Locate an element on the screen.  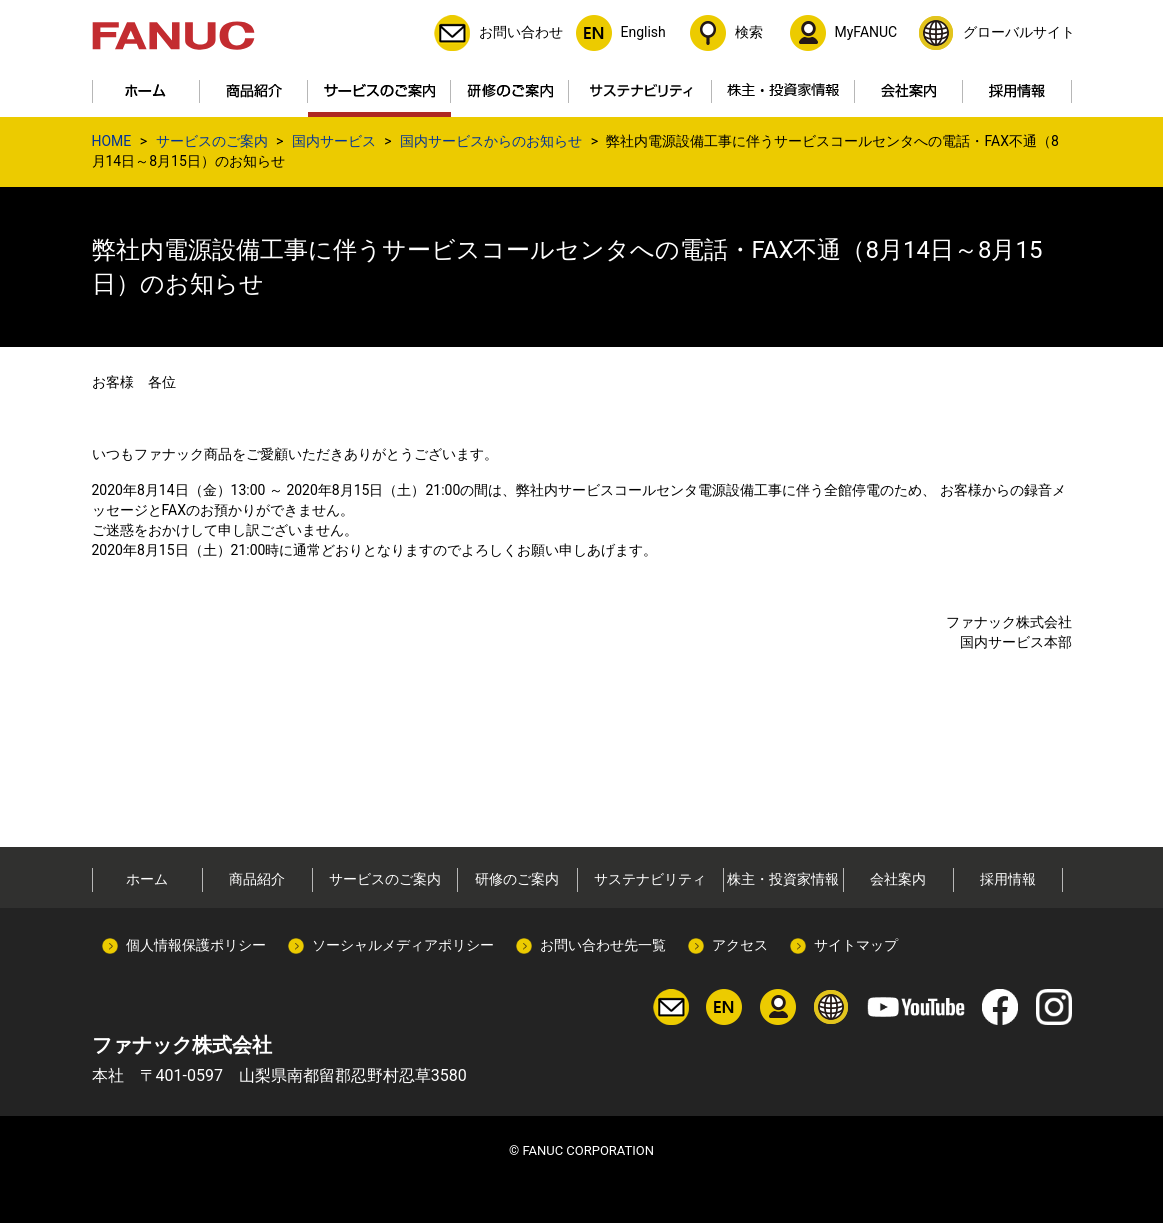
研修のご案内 is located at coordinates (517, 879).